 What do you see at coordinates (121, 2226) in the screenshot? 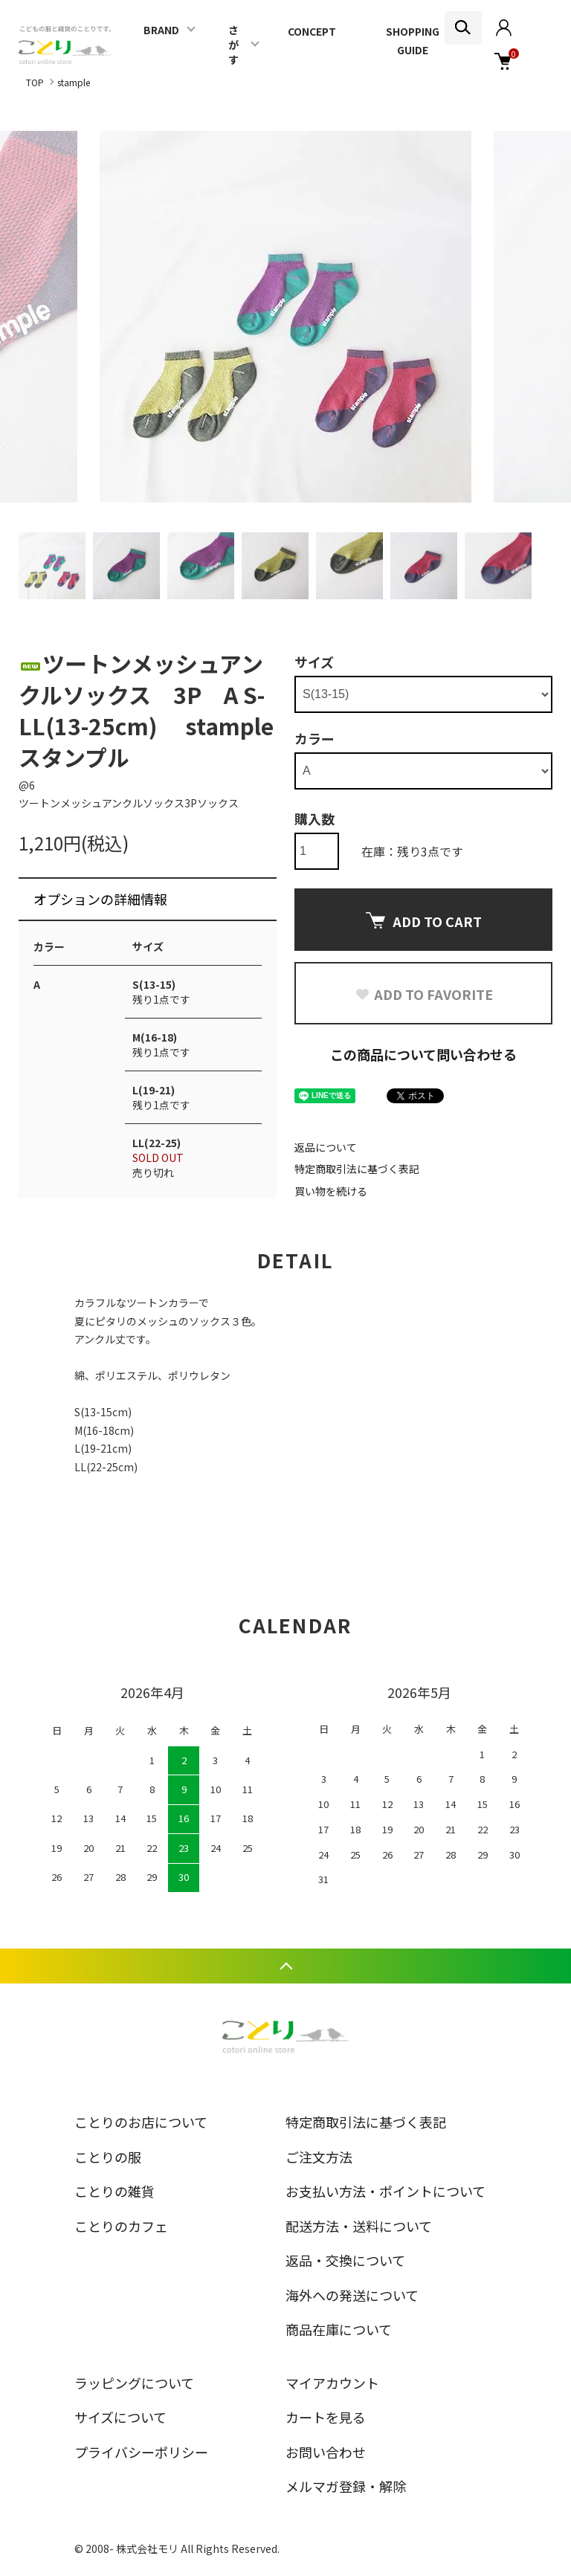
I see `ことりのカフェ` at bounding box center [121, 2226].